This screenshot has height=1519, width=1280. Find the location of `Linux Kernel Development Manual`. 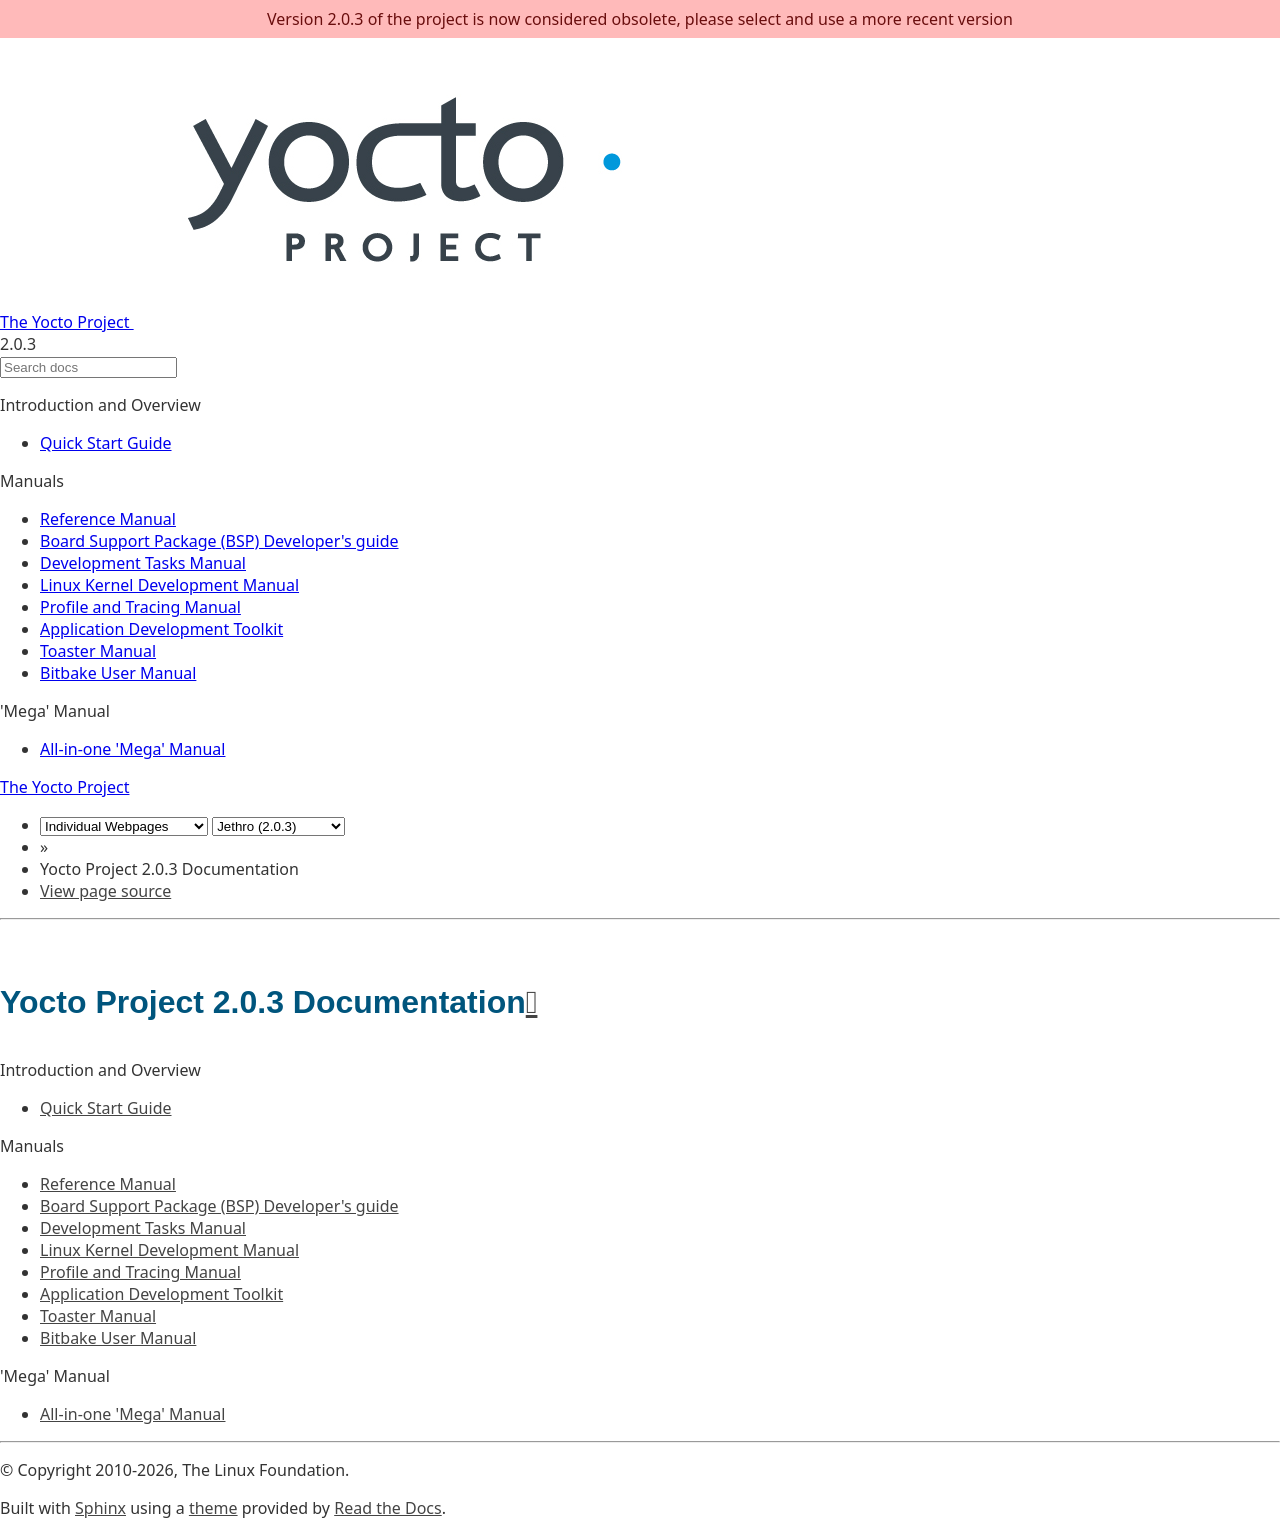

Linux Kernel Development Manual is located at coordinates (169, 585).